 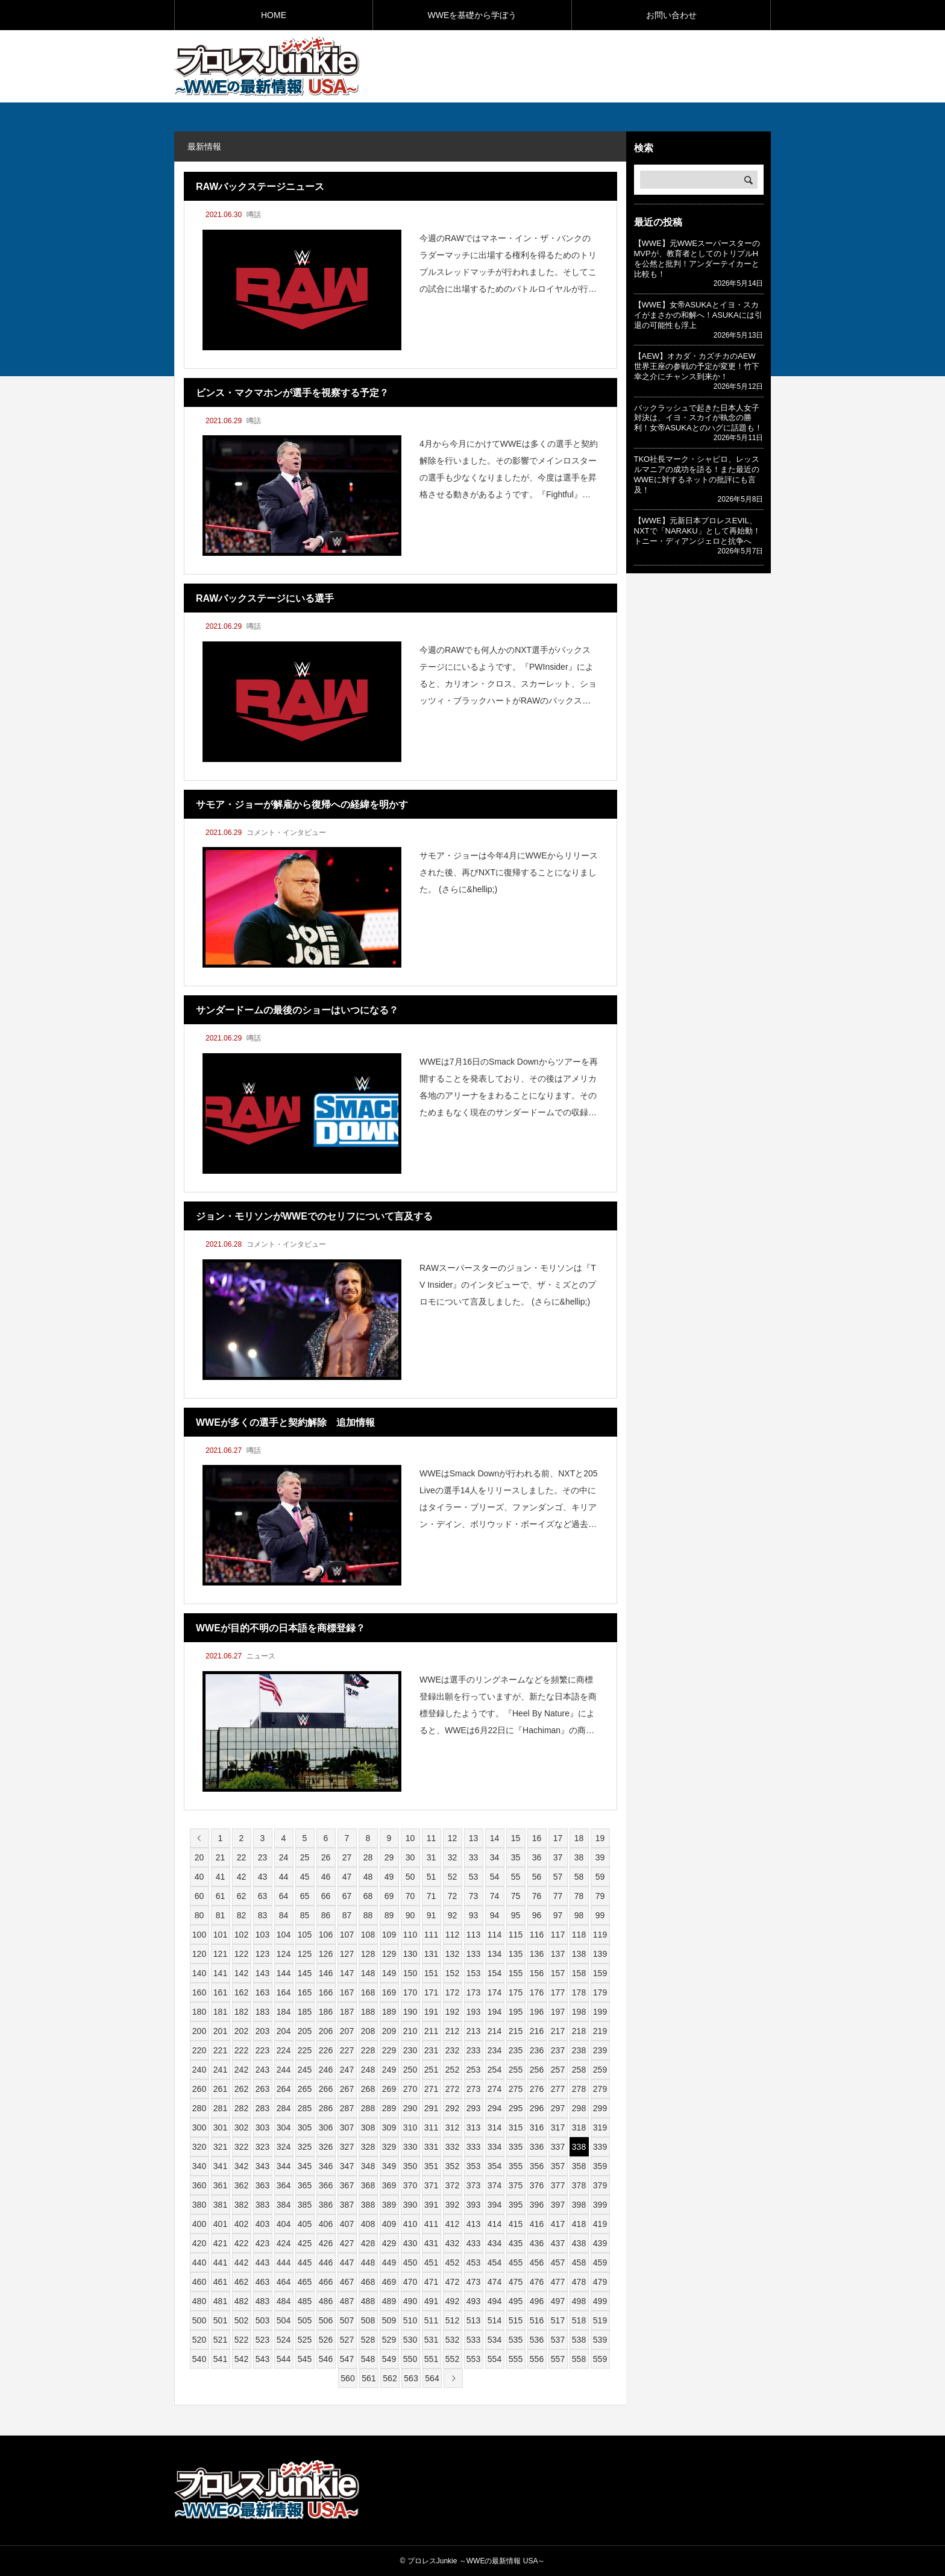 I want to click on 178, so click(x=579, y=1992).